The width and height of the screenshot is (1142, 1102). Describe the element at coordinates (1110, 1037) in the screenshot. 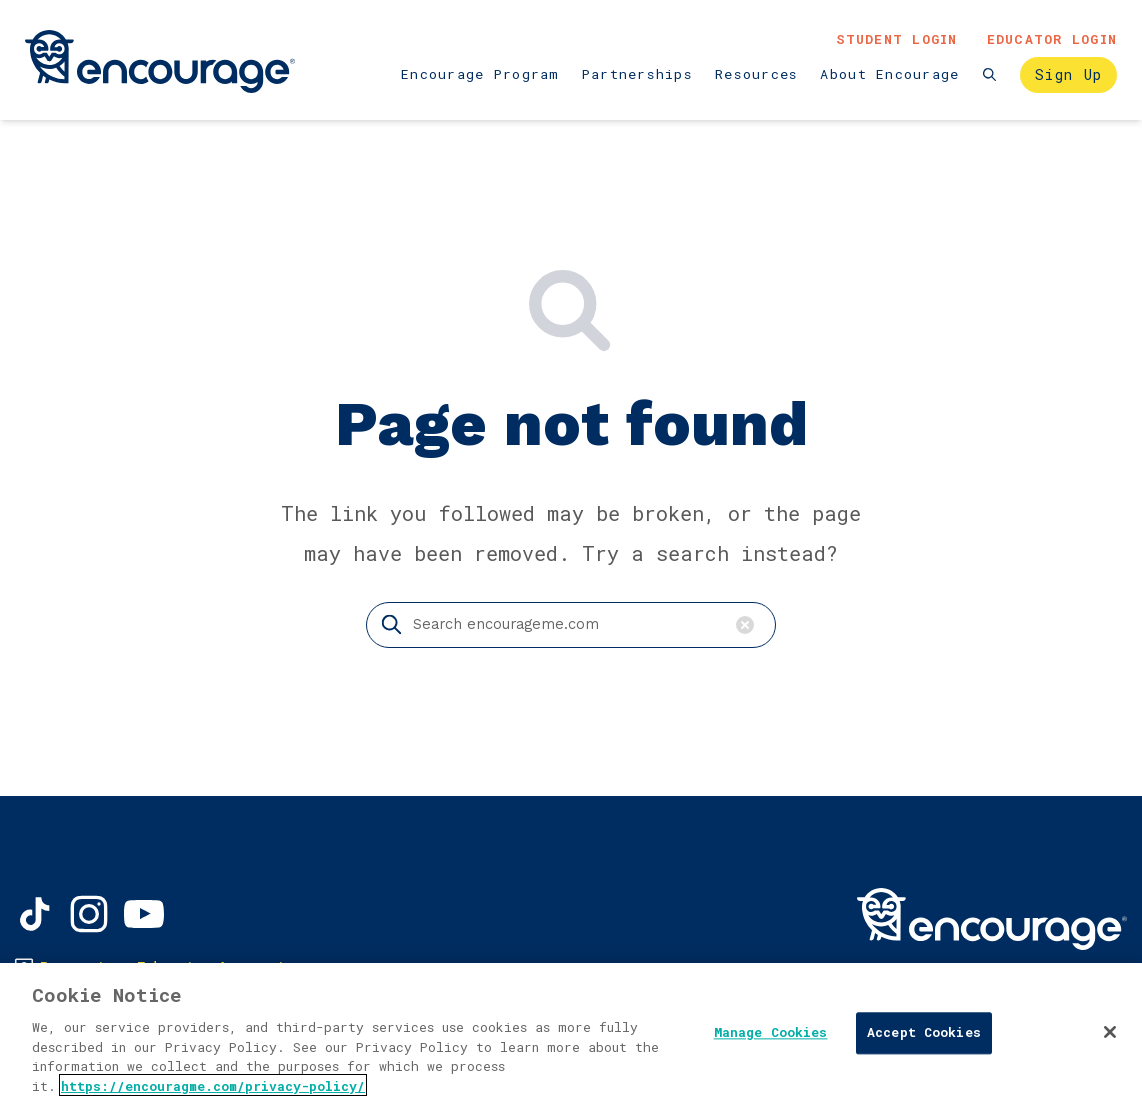

I see `[Close]` at that location.